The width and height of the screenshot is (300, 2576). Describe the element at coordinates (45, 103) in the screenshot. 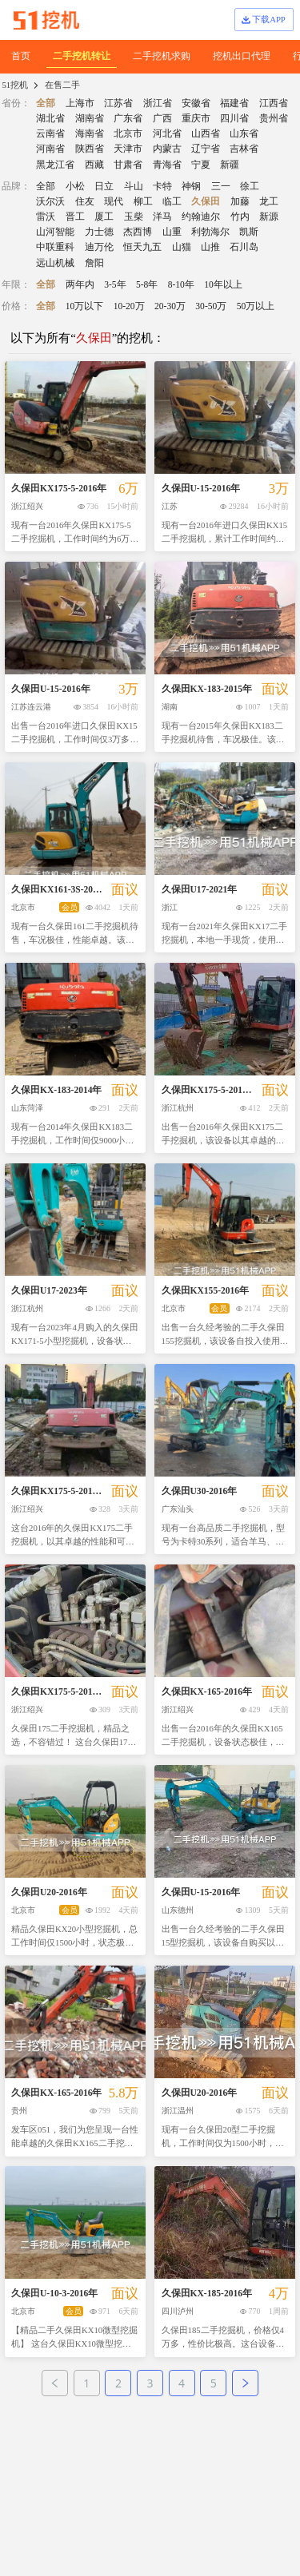

I see `全部` at that location.